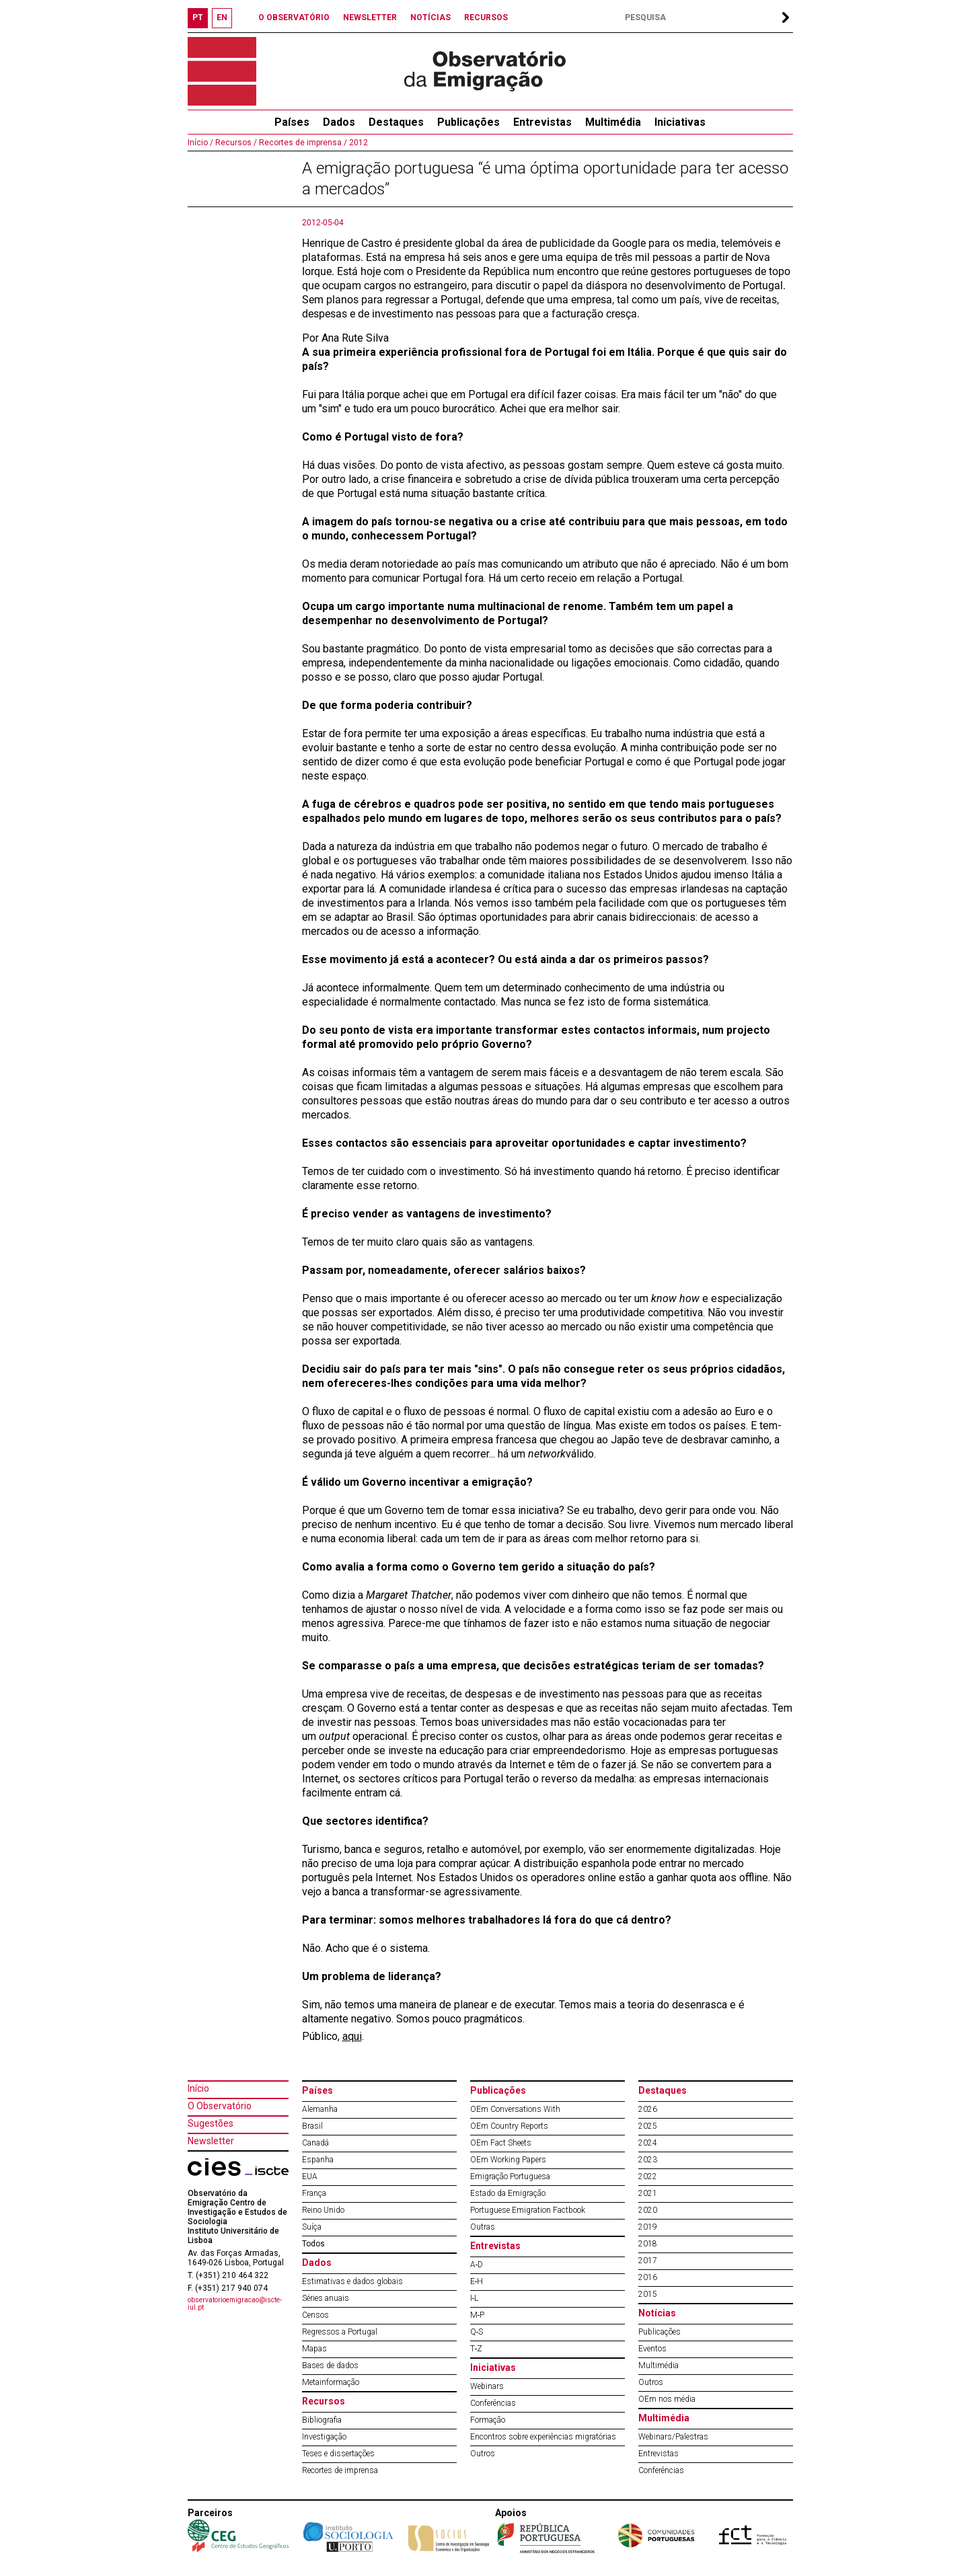 This screenshot has width=980, height=2576. What do you see at coordinates (198, 2088) in the screenshot?
I see `Início` at bounding box center [198, 2088].